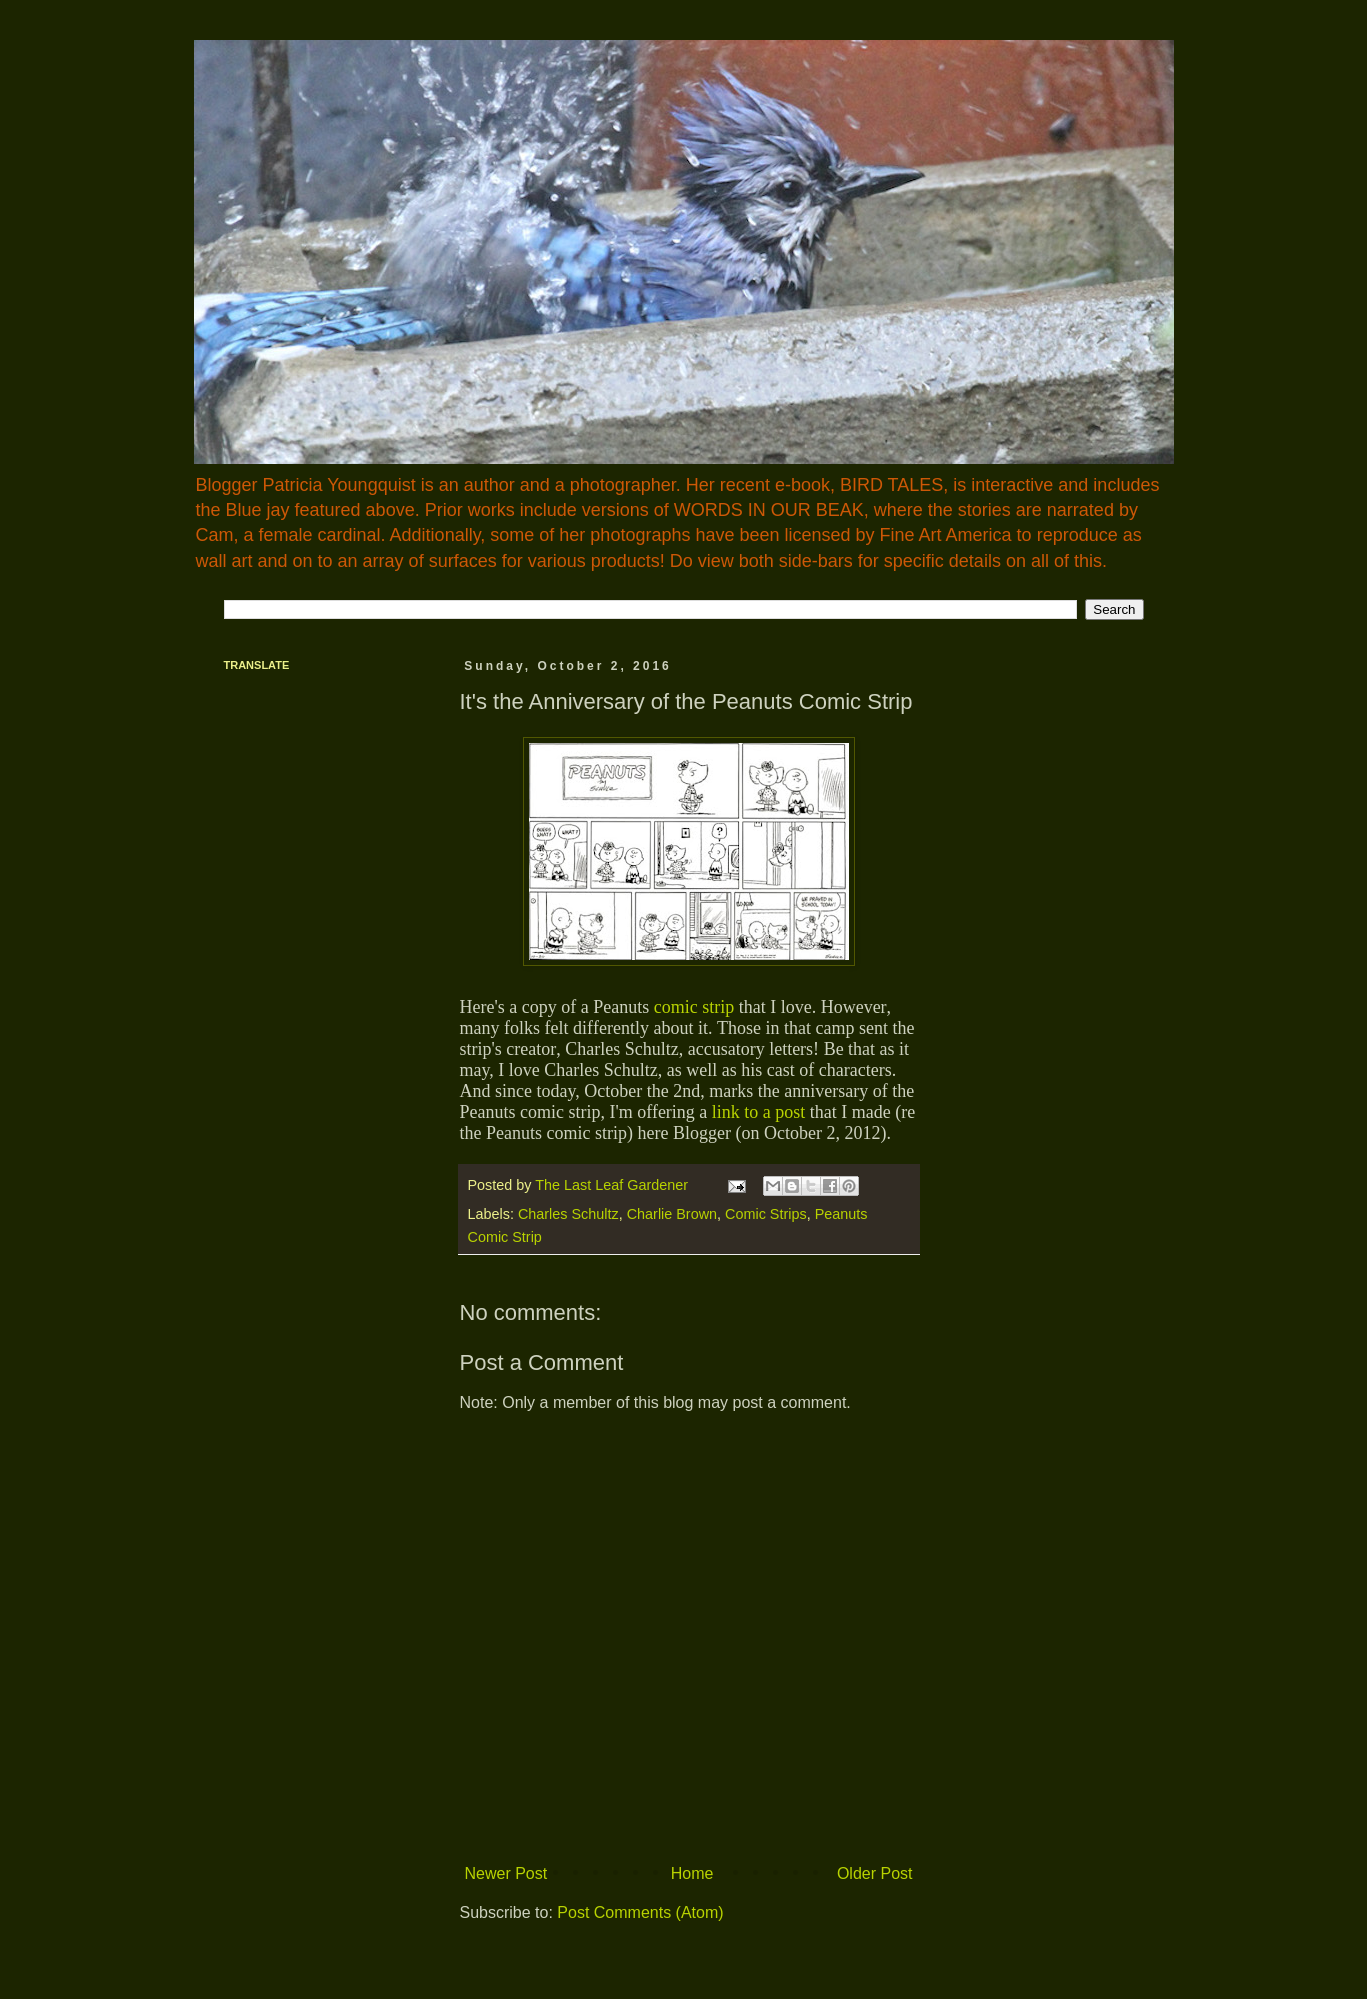  Describe the element at coordinates (756, 1112) in the screenshot. I see `link to a post` at that location.